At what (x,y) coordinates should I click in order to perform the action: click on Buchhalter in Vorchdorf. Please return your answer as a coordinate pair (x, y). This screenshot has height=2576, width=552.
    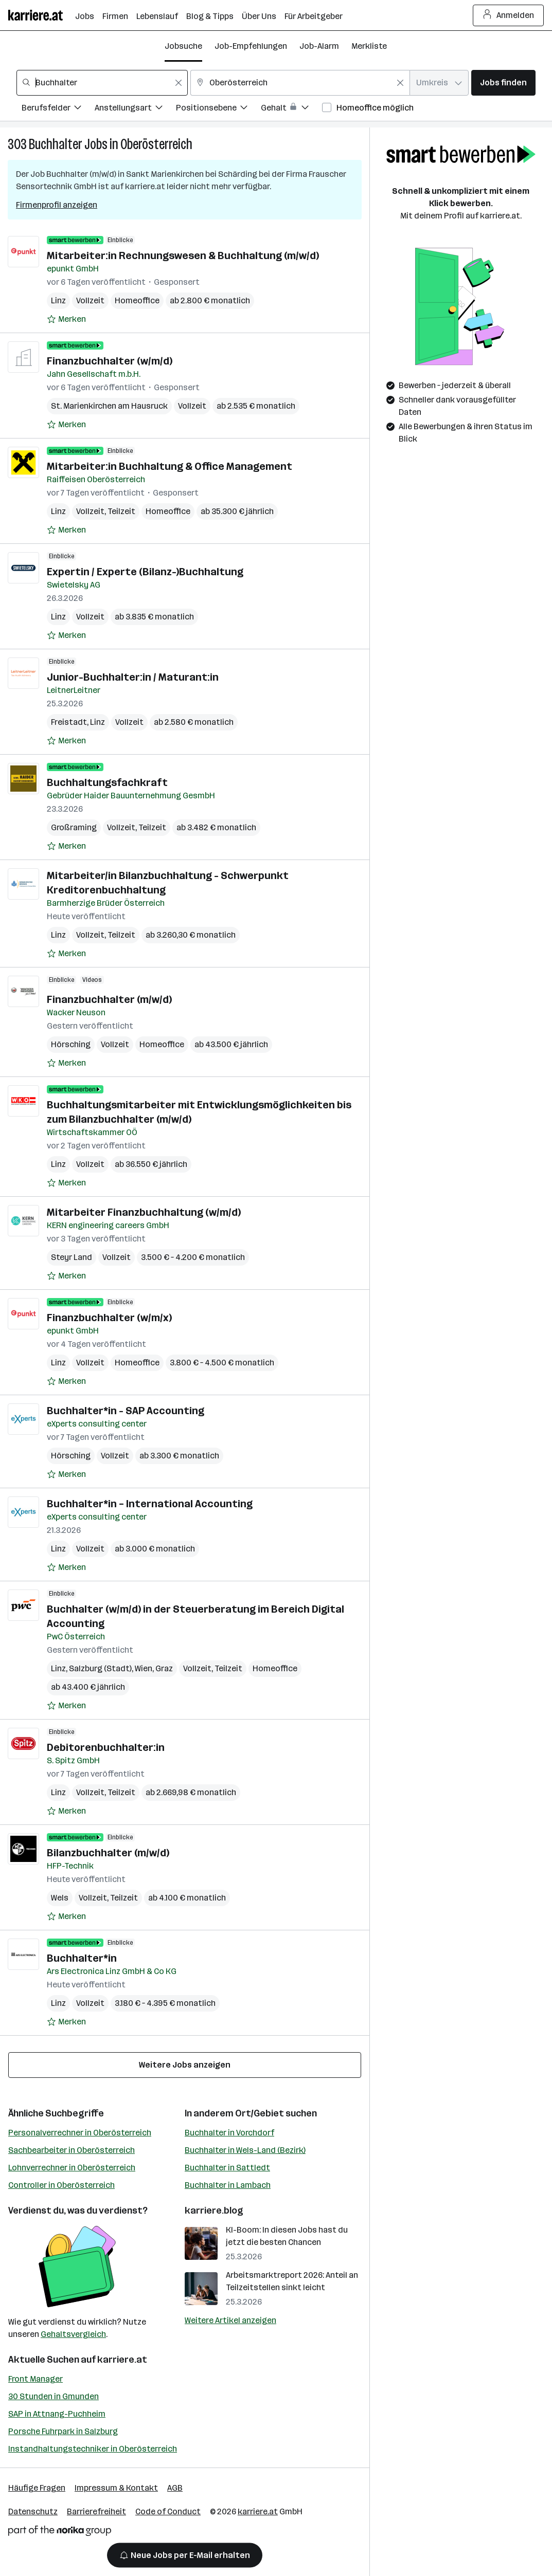
    Looking at the image, I should click on (229, 2132).